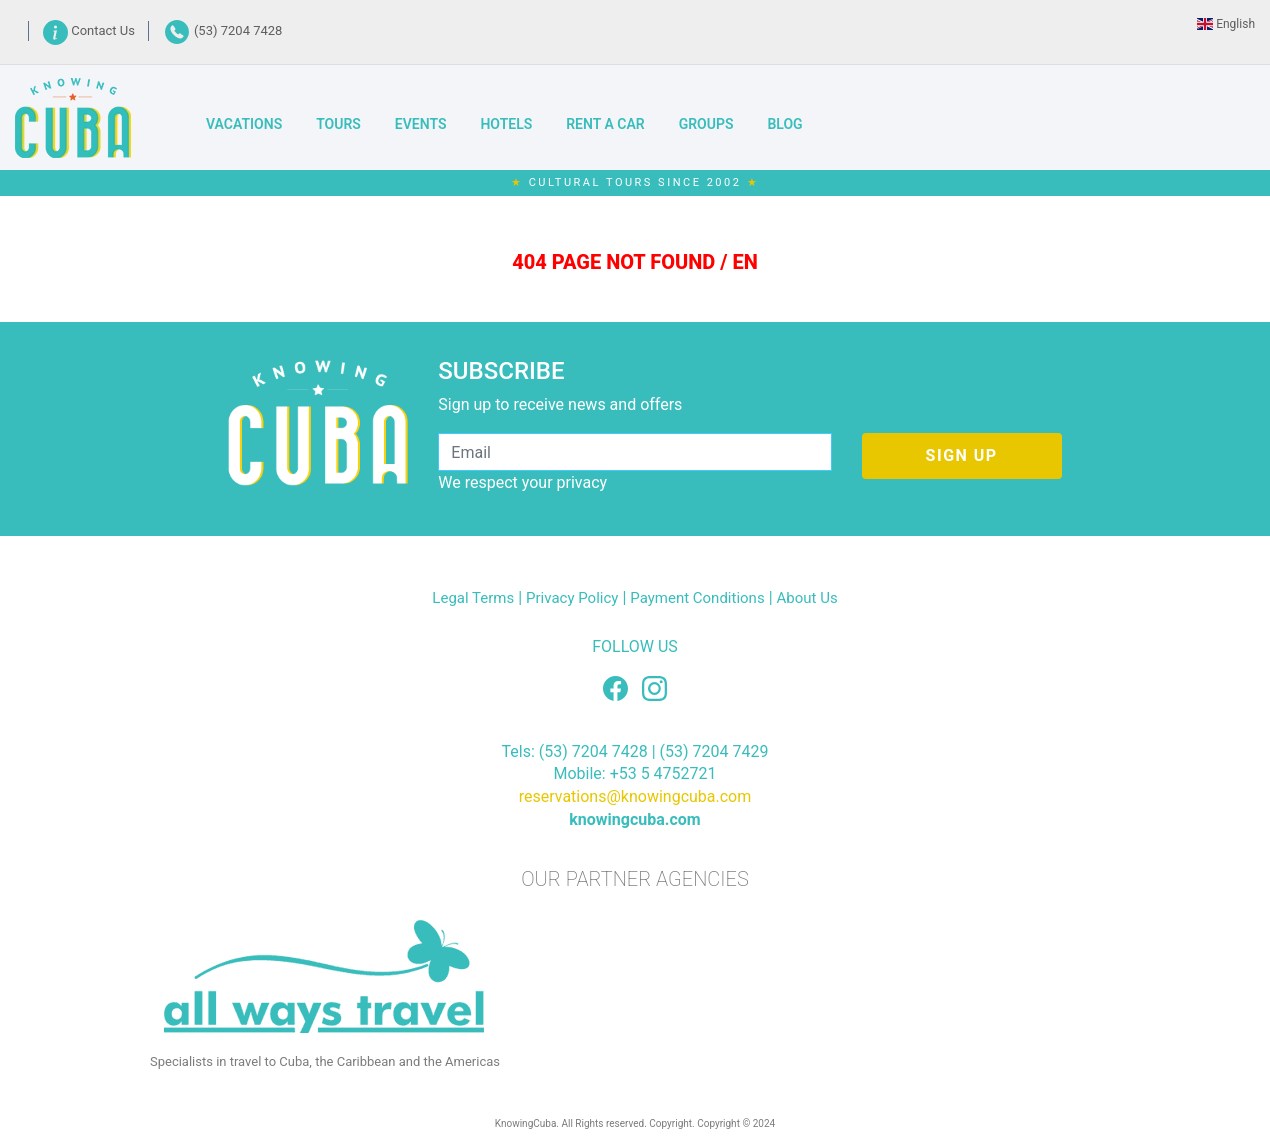 This screenshot has width=1270, height=1147. What do you see at coordinates (244, 124) in the screenshot?
I see `VACATIONS` at bounding box center [244, 124].